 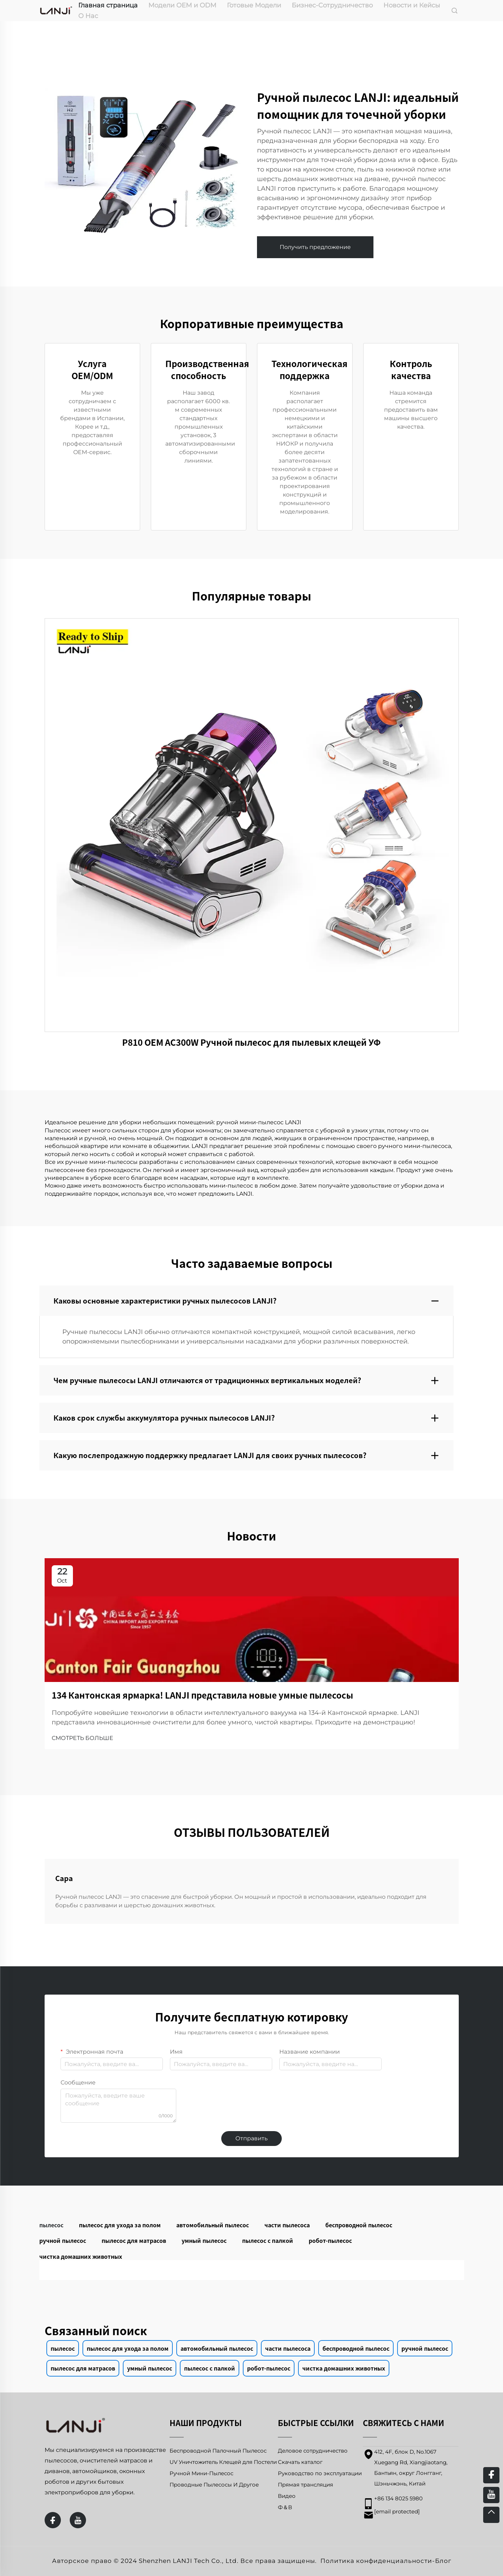 What do you see at coordinates (251, 2138) in the screenshot?
I see `Отправить` at bounding box center [251, 2138].